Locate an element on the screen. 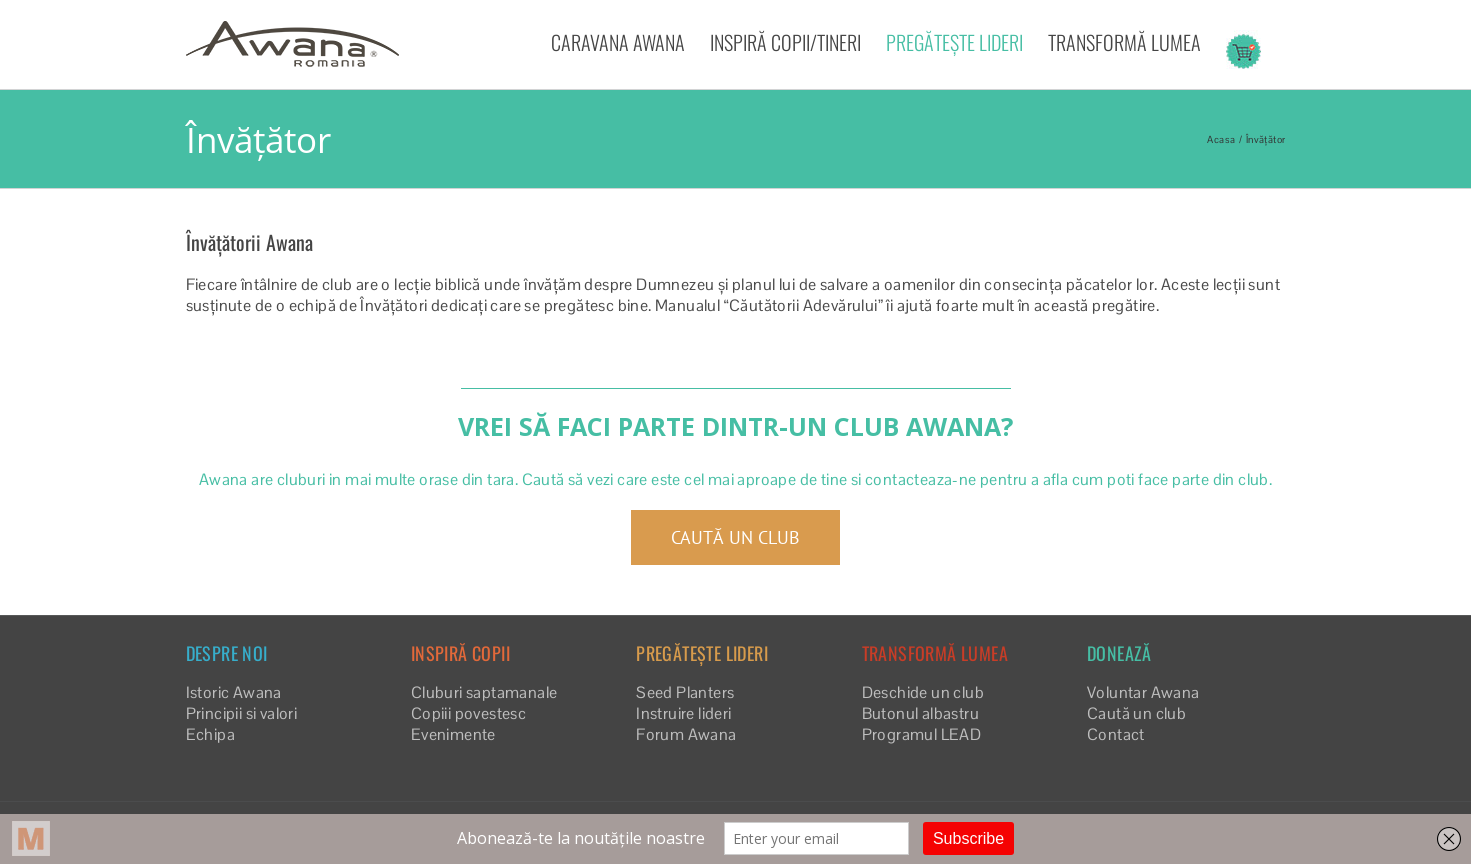 This screenshot has height=864, width=1471. Butonul albastru is located at coordinates (920, 713).